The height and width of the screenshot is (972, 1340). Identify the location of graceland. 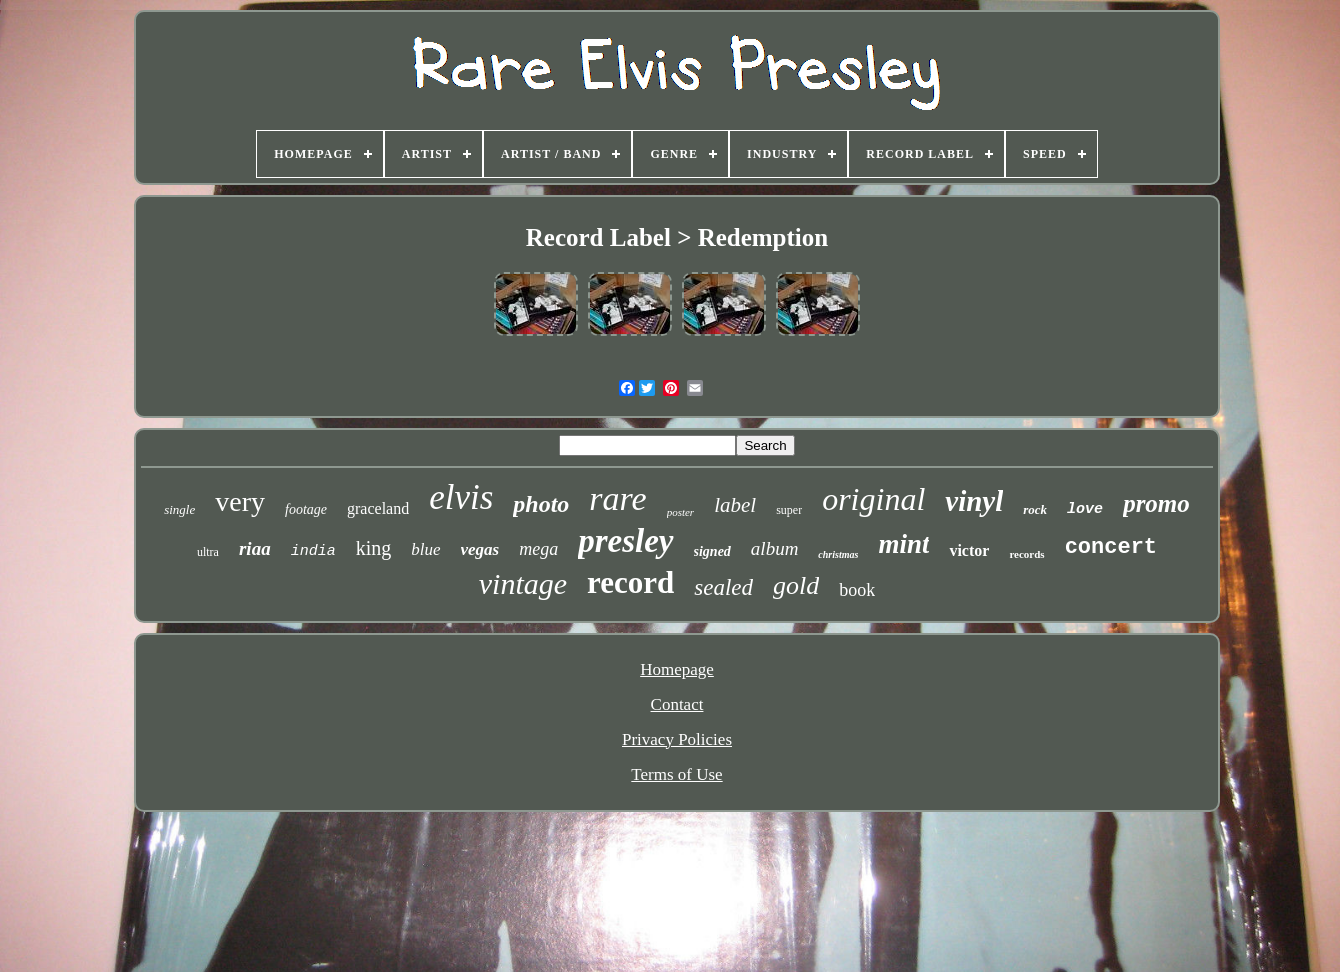
(378, 508).